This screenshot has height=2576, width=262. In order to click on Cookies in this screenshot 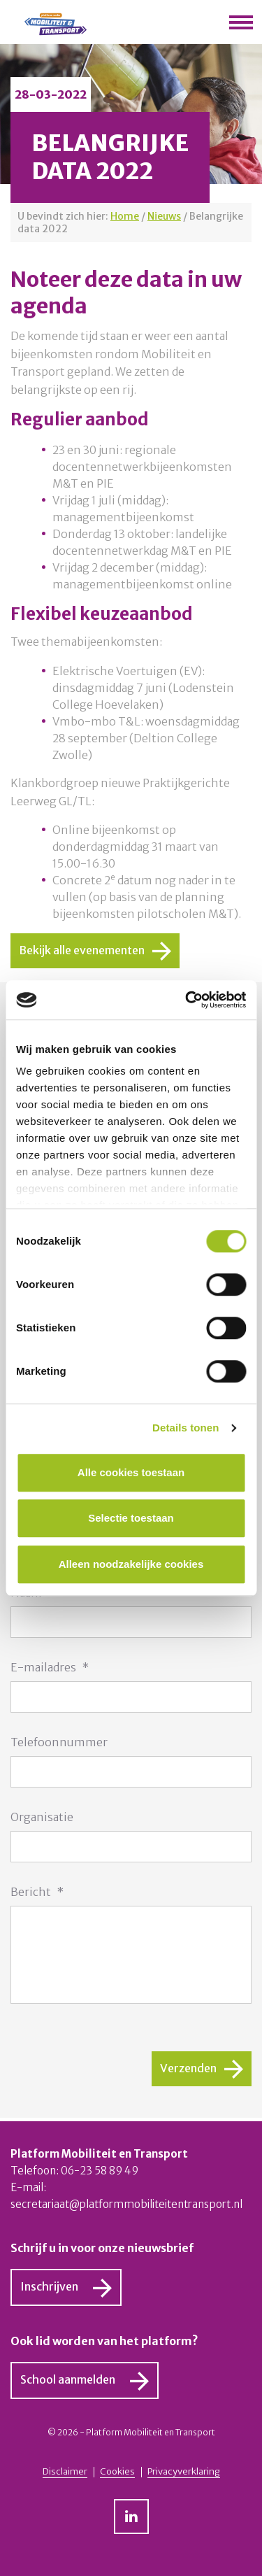, I will do `click(117, 2471)`.